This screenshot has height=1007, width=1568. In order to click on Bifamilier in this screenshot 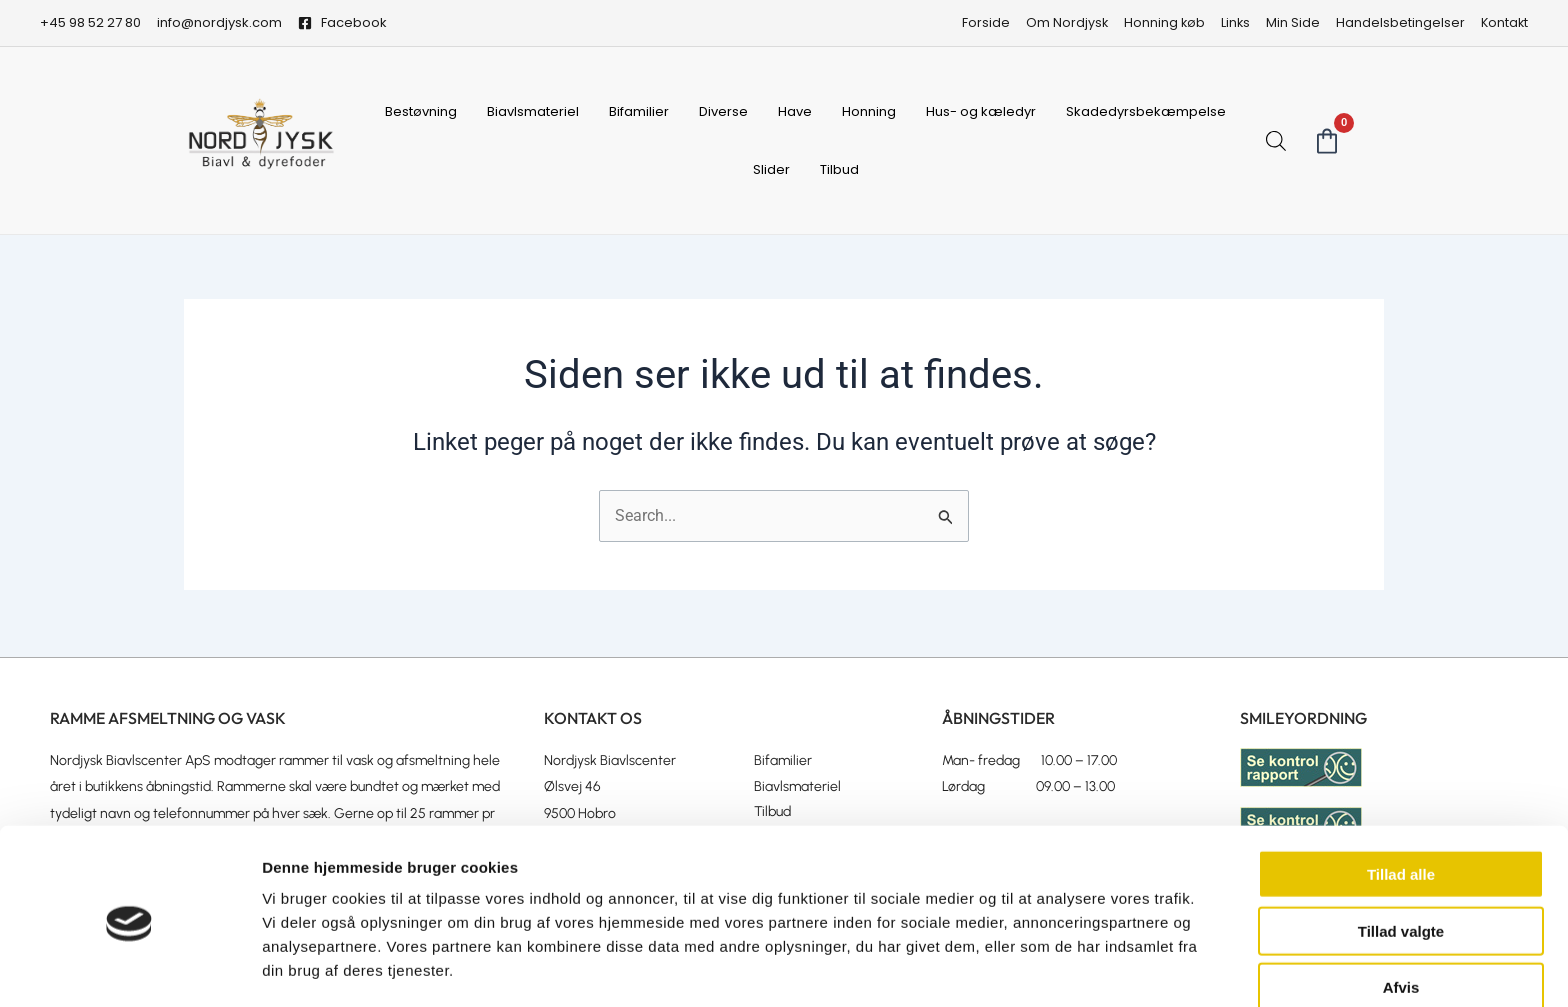, I will do `click(639, 111)`.